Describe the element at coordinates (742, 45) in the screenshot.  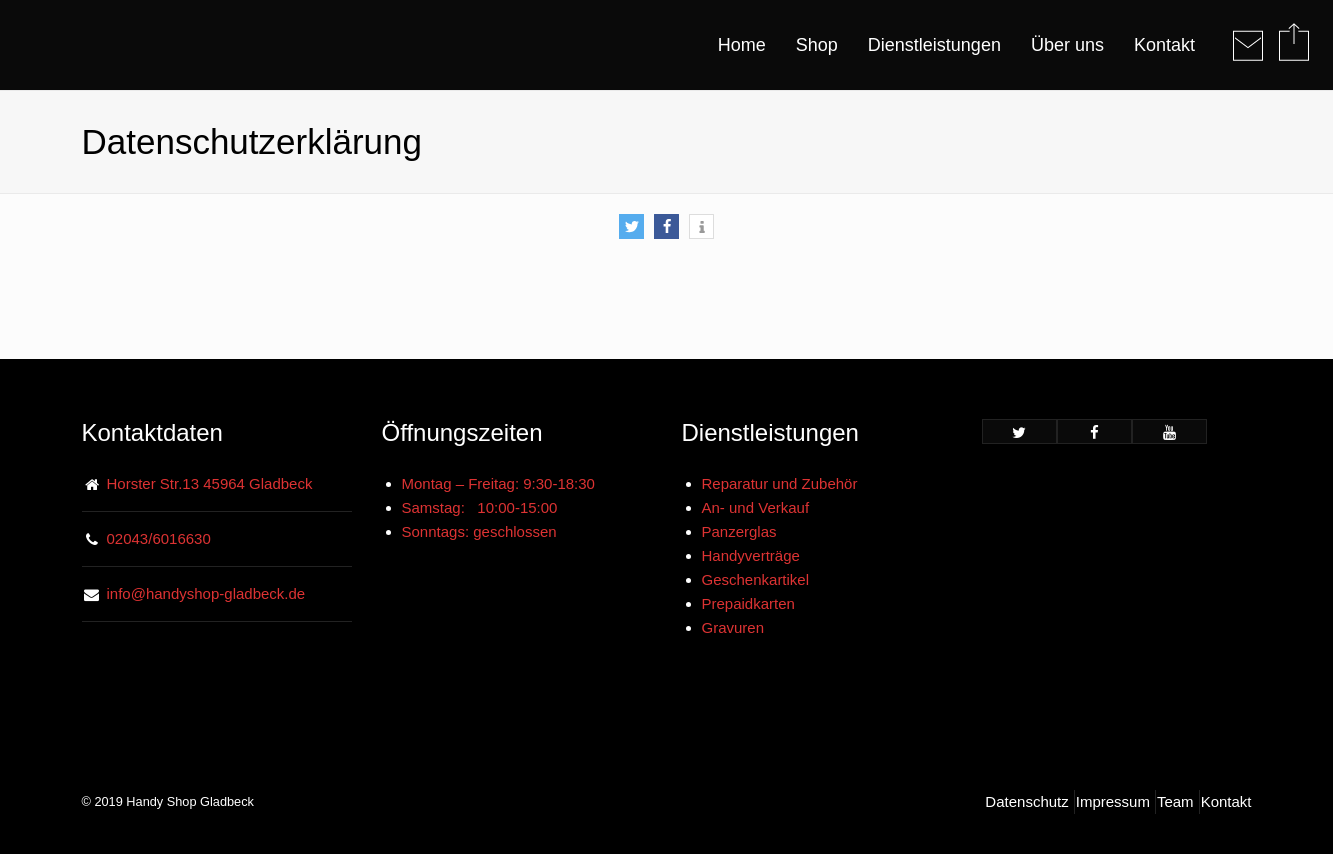
I see `Home` at that location.